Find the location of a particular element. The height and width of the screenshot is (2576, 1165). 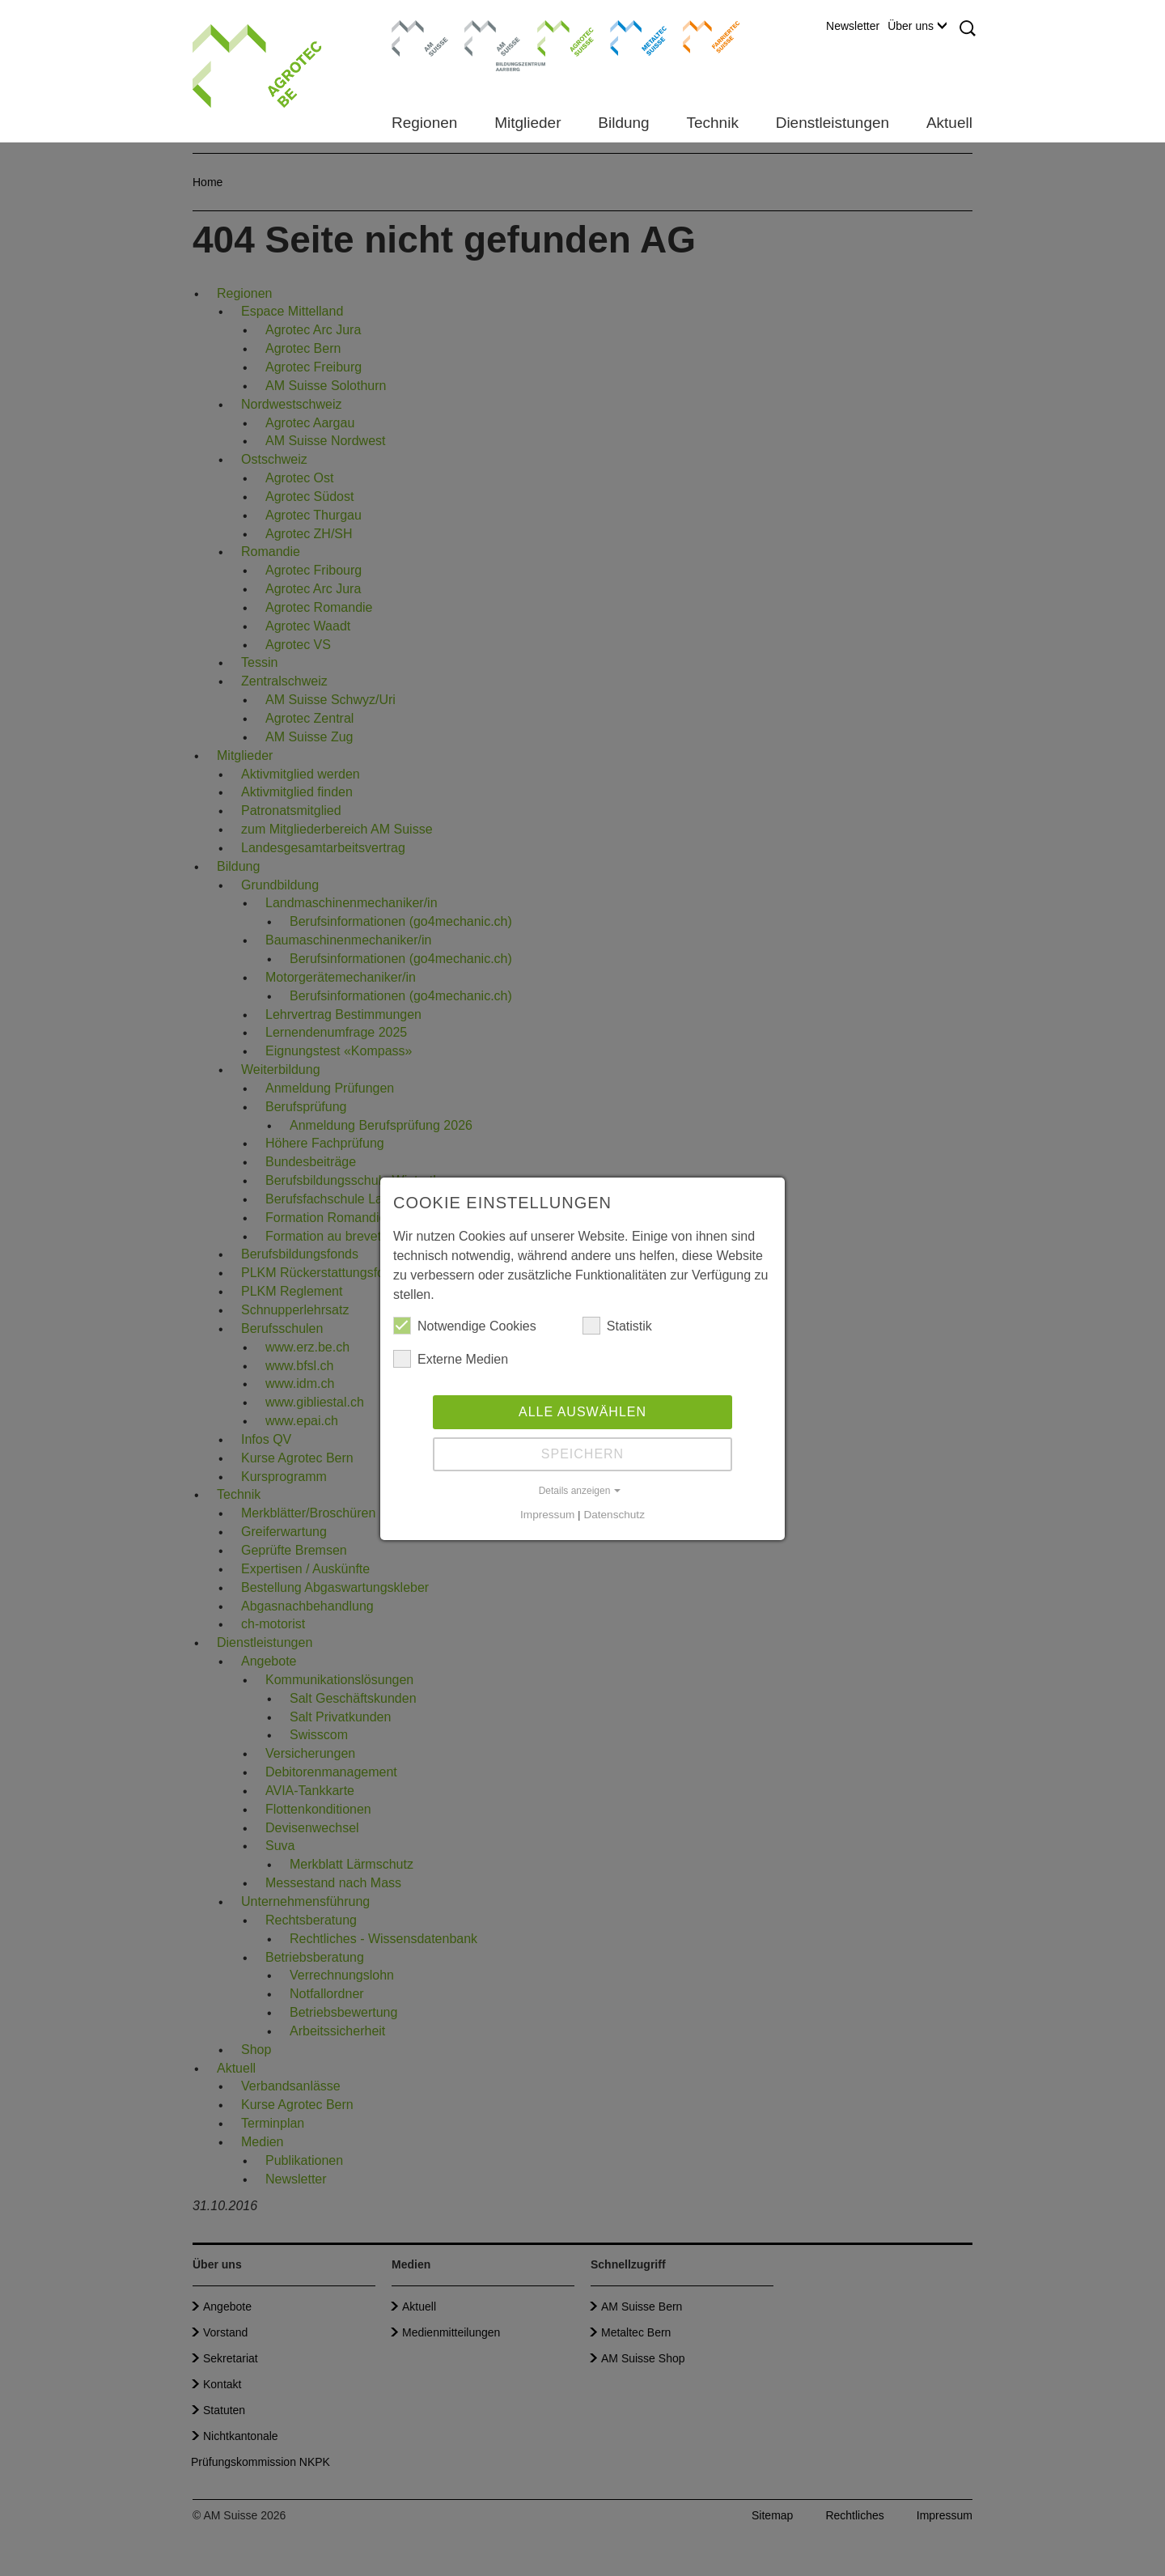

AM Suisse is located at coordinates (415, 28).